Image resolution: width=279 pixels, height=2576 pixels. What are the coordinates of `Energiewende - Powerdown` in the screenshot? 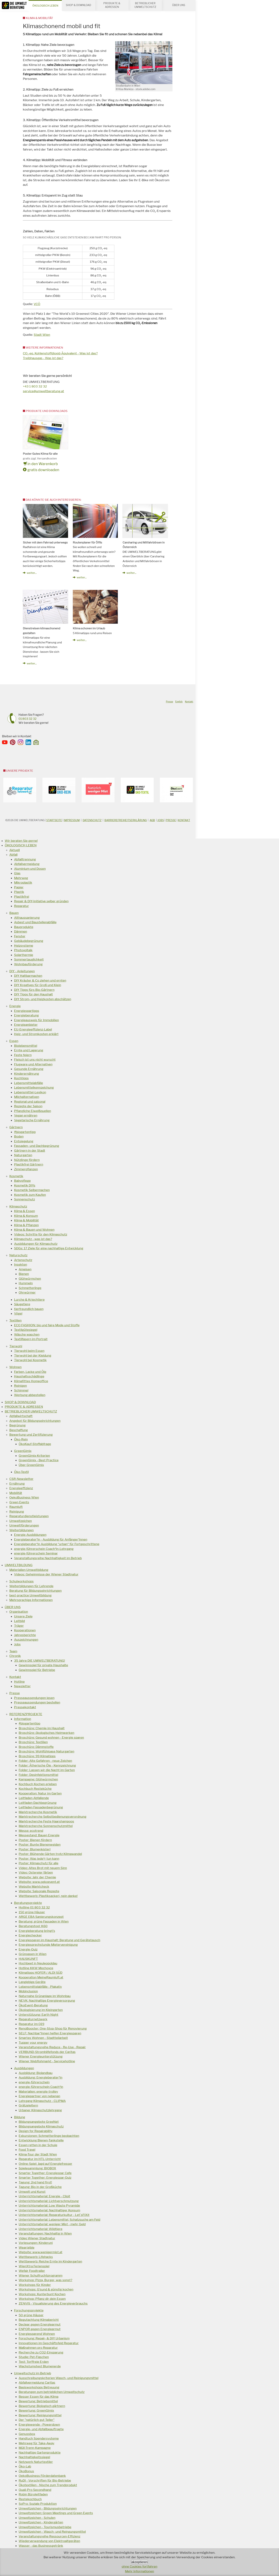 It's located at (39, 2424).